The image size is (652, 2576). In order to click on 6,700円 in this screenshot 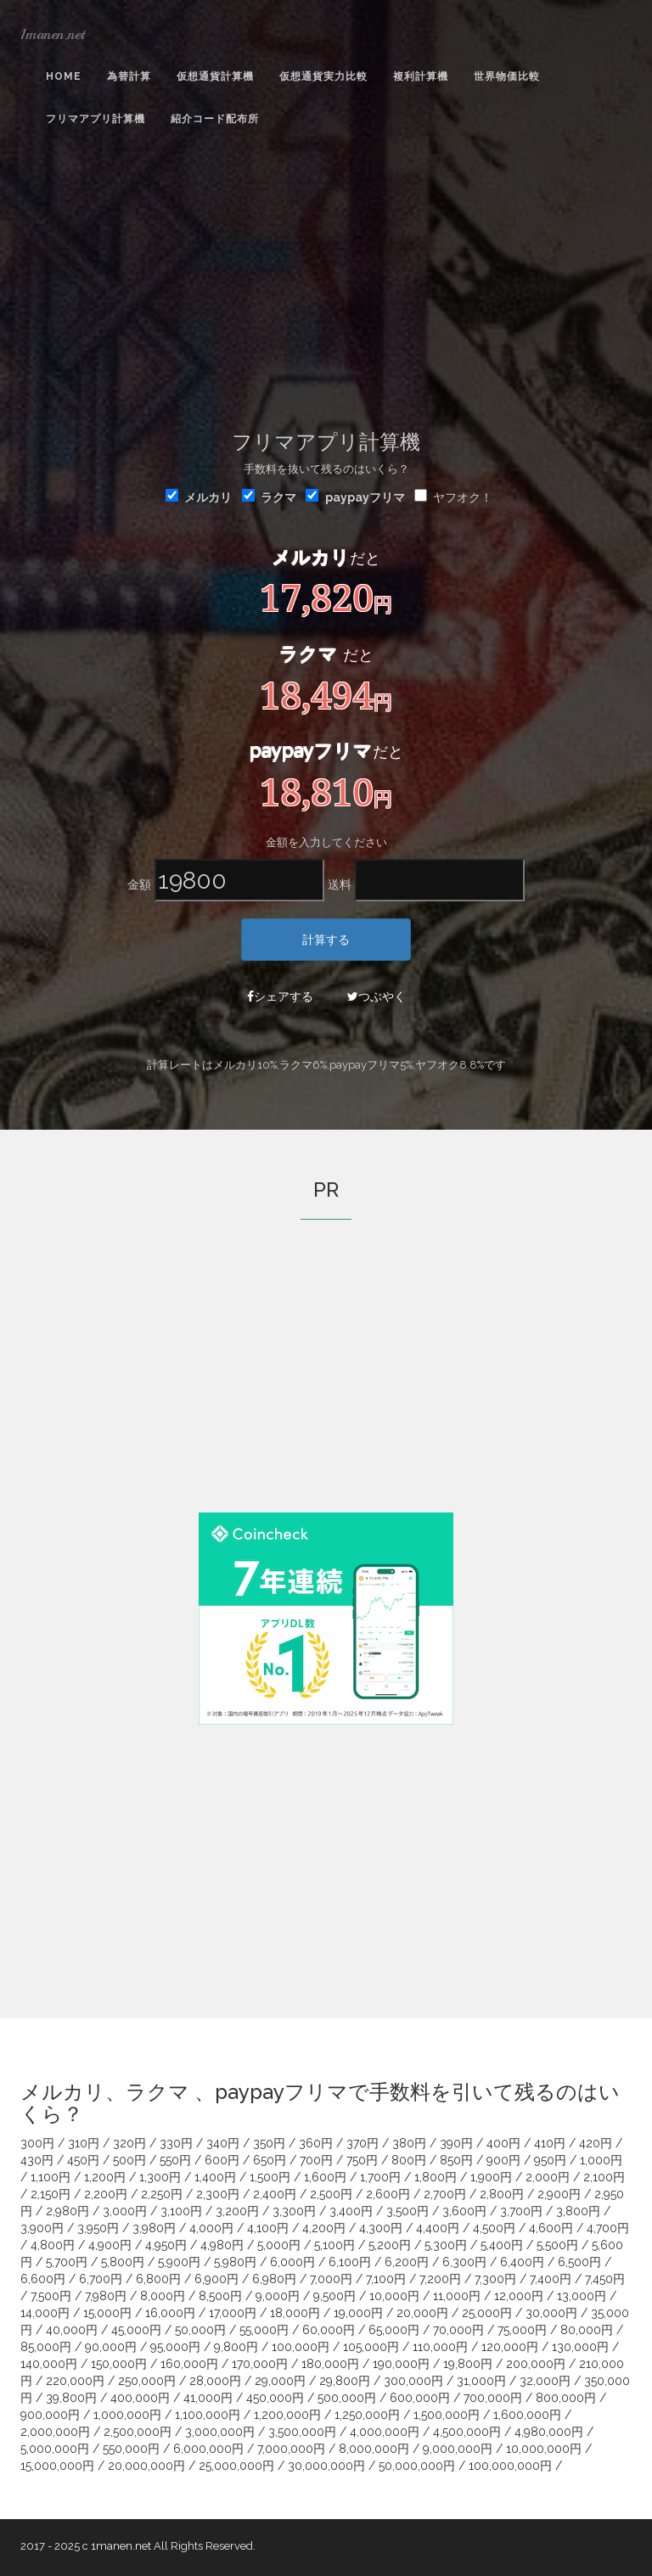, I will do `click(100, 2279)`.